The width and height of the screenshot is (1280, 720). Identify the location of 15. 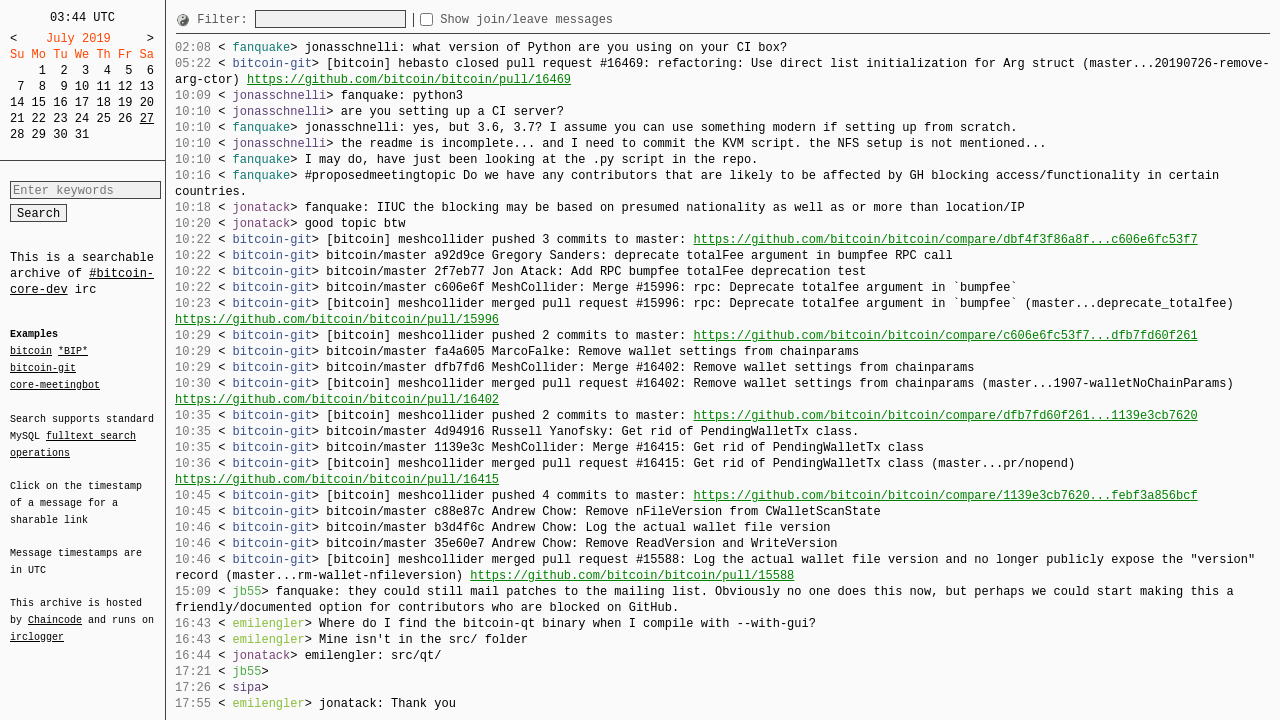
(39, 102).